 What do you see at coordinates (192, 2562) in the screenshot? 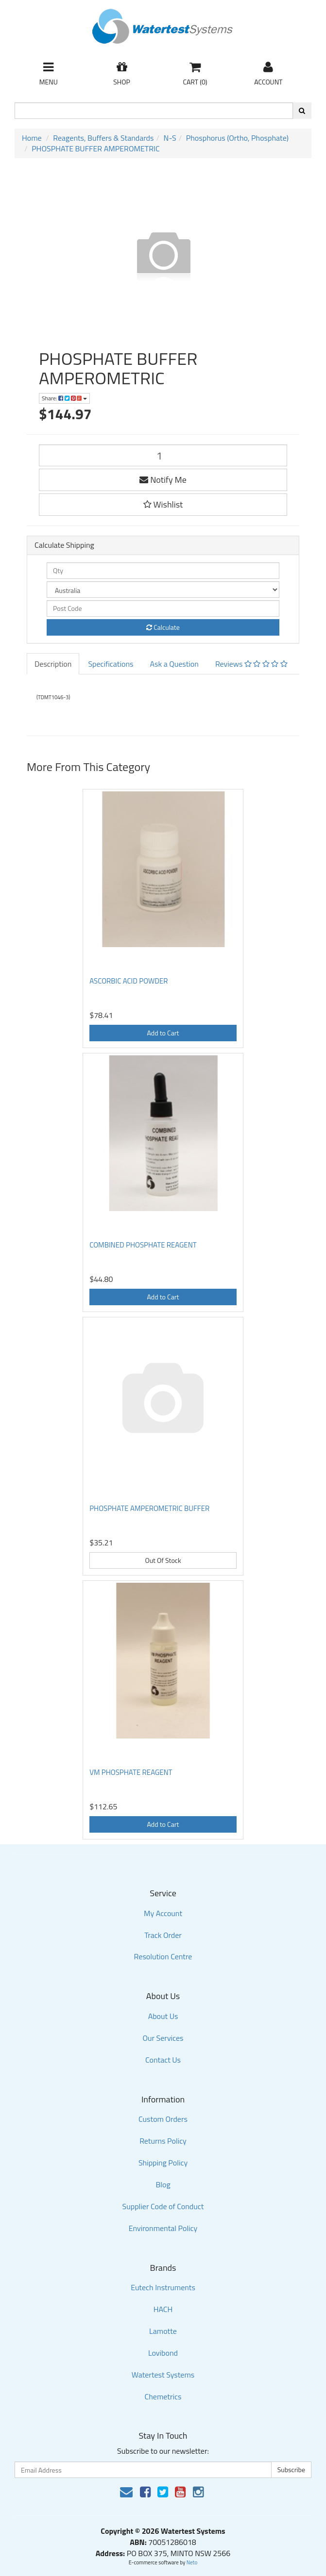
I see `Neto` at bounding box center [192, 2562].